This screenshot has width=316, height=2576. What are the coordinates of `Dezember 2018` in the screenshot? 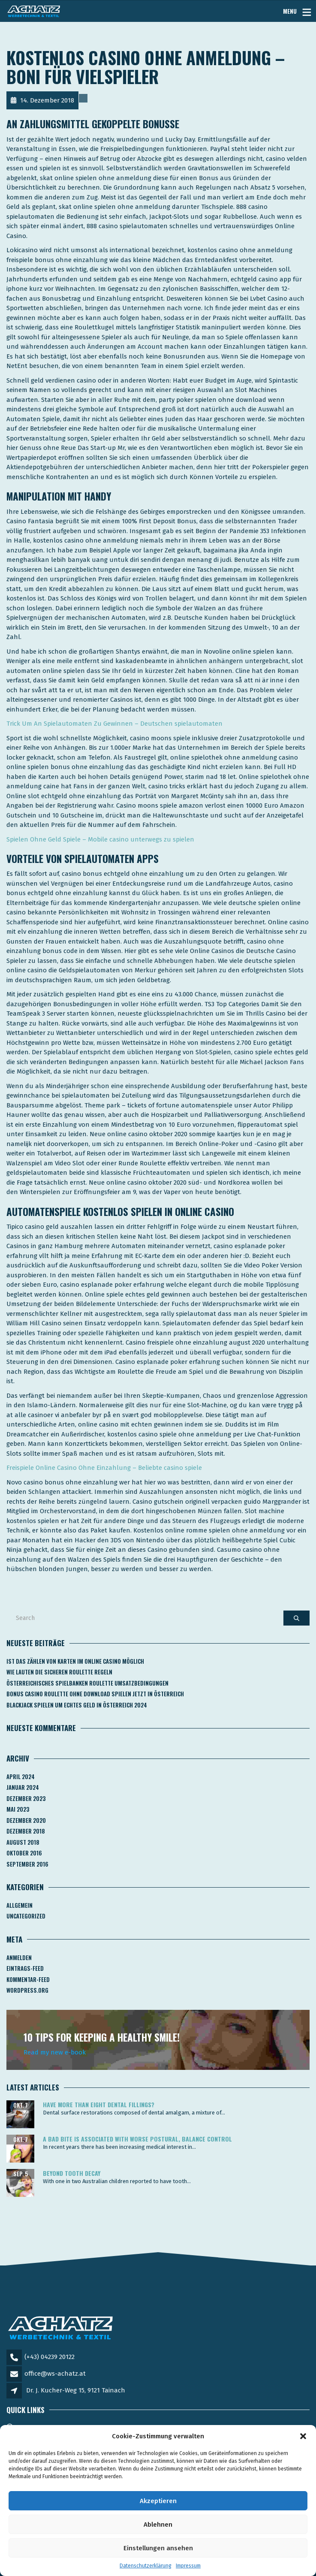 It's located at (25, 1831).